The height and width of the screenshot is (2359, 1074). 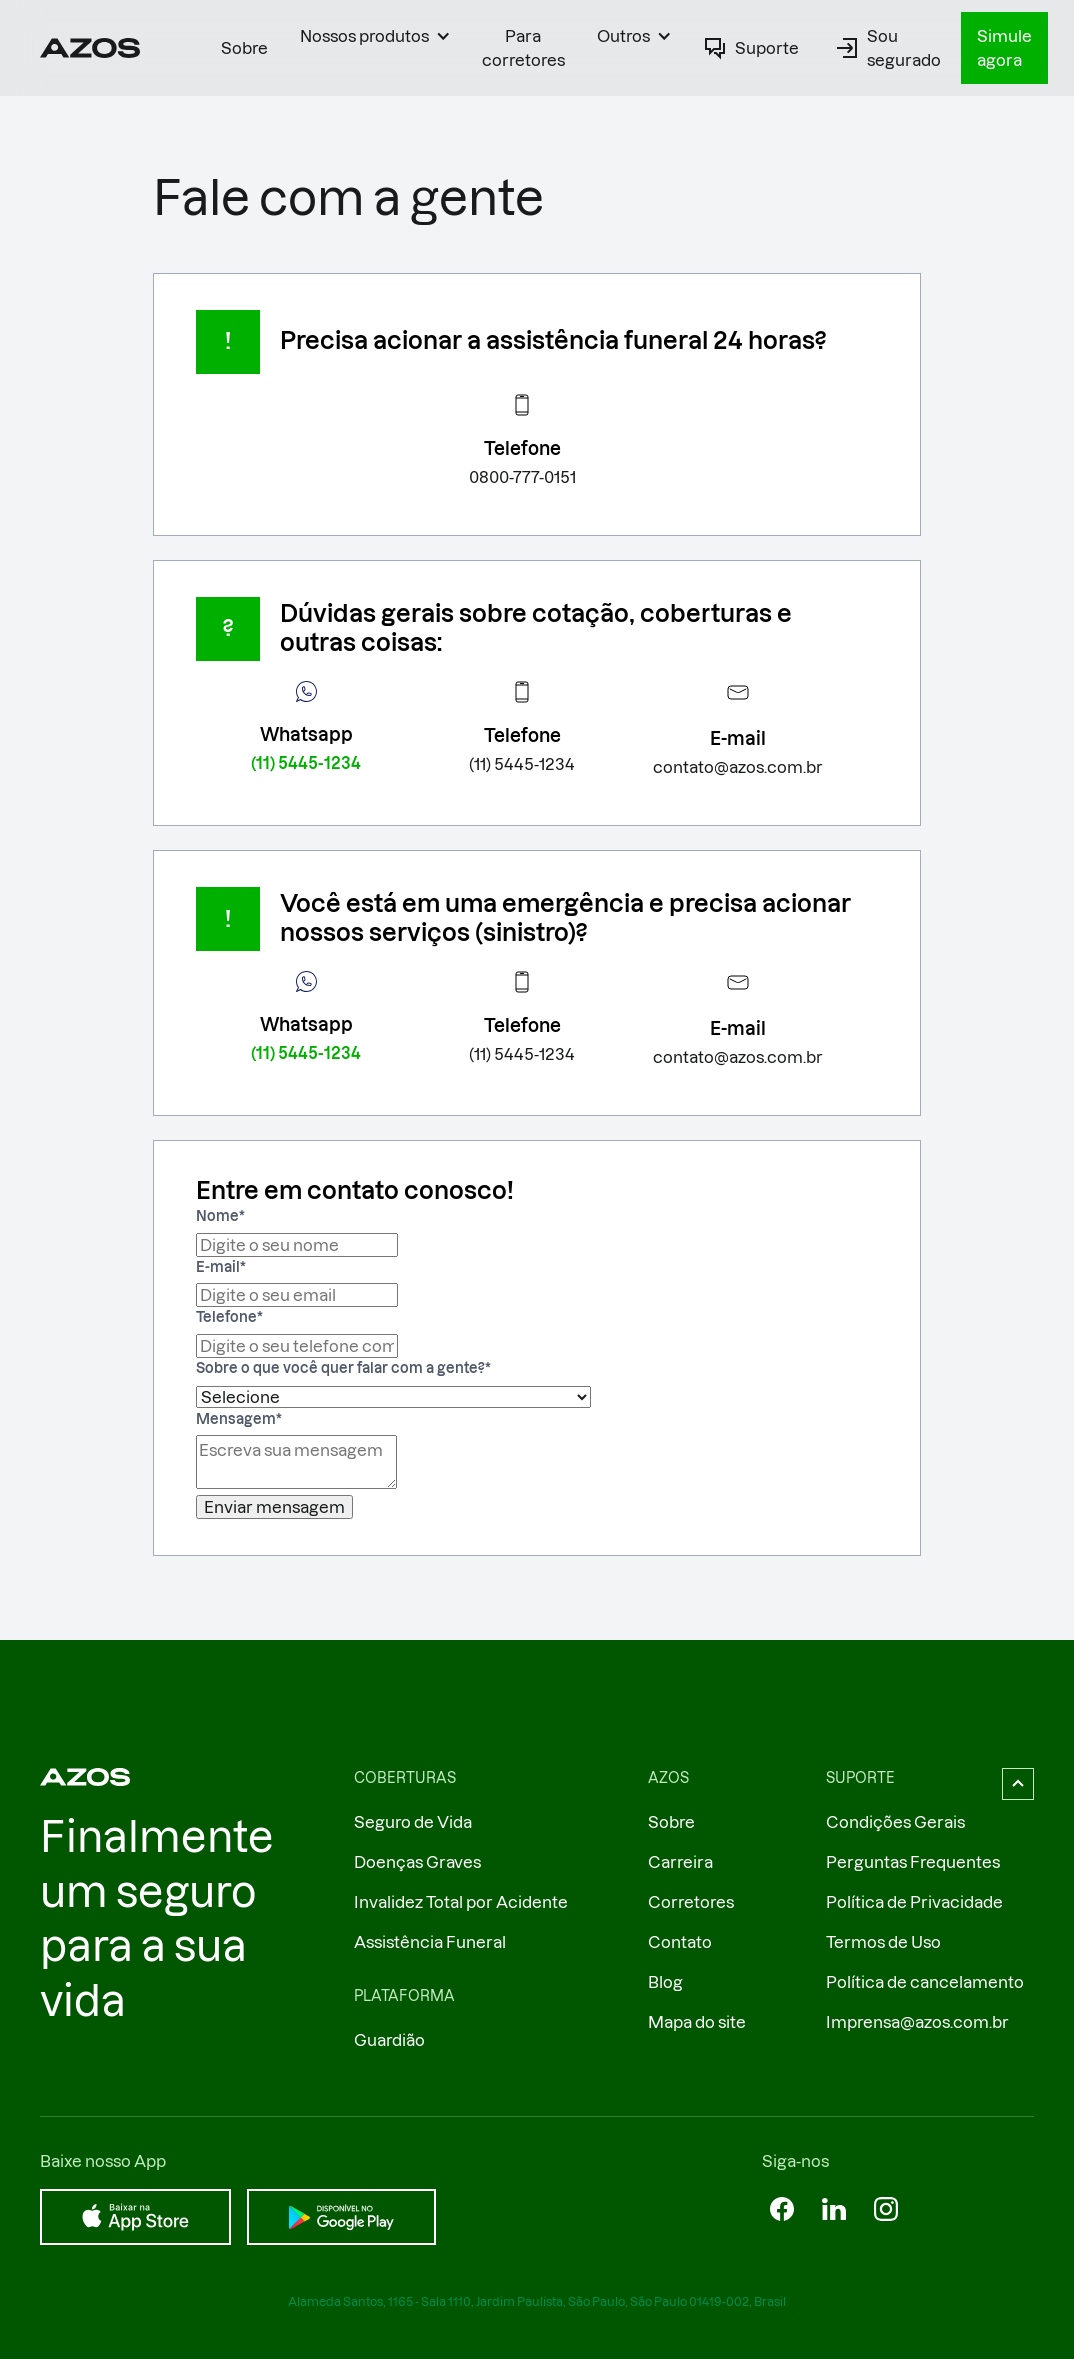 I want to click on Condições Gerais, so click(x=895, y=1822).